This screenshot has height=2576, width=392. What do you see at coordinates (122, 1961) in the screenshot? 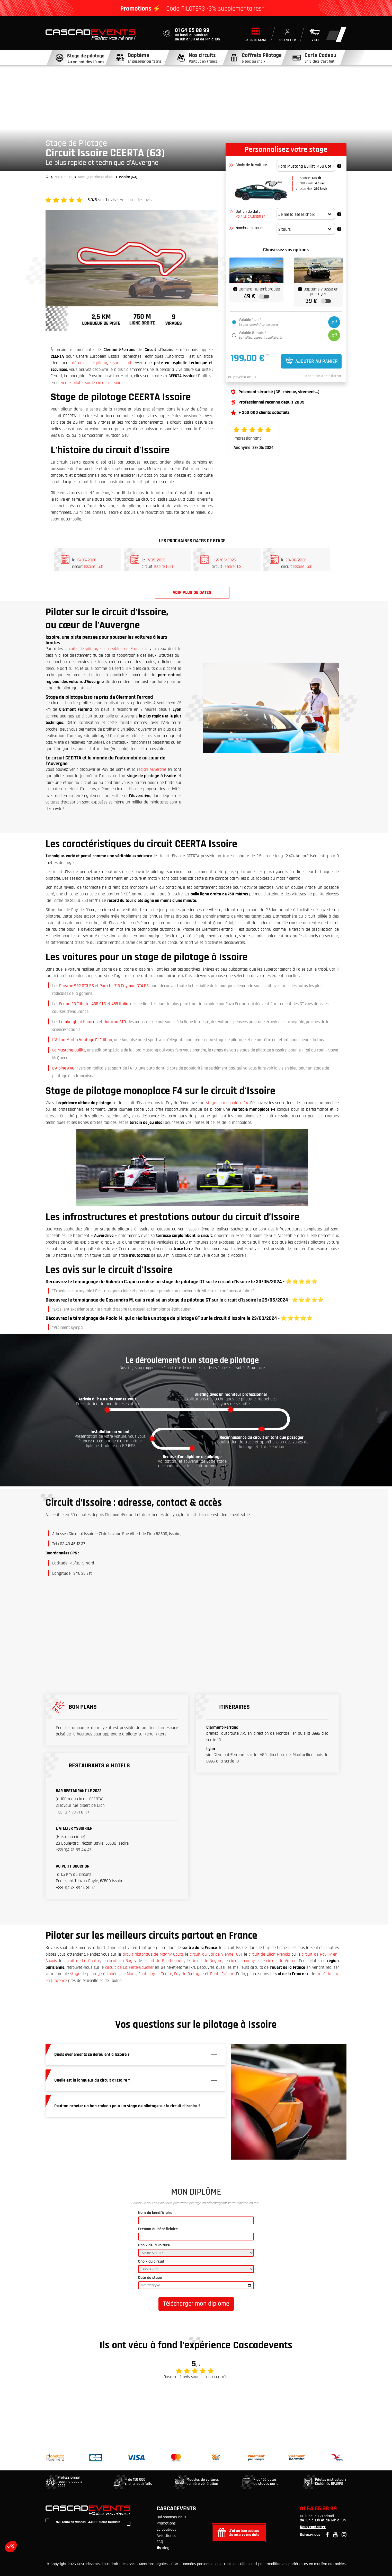
I see `circuit du Bugey` at bounding box center [122, 1961].